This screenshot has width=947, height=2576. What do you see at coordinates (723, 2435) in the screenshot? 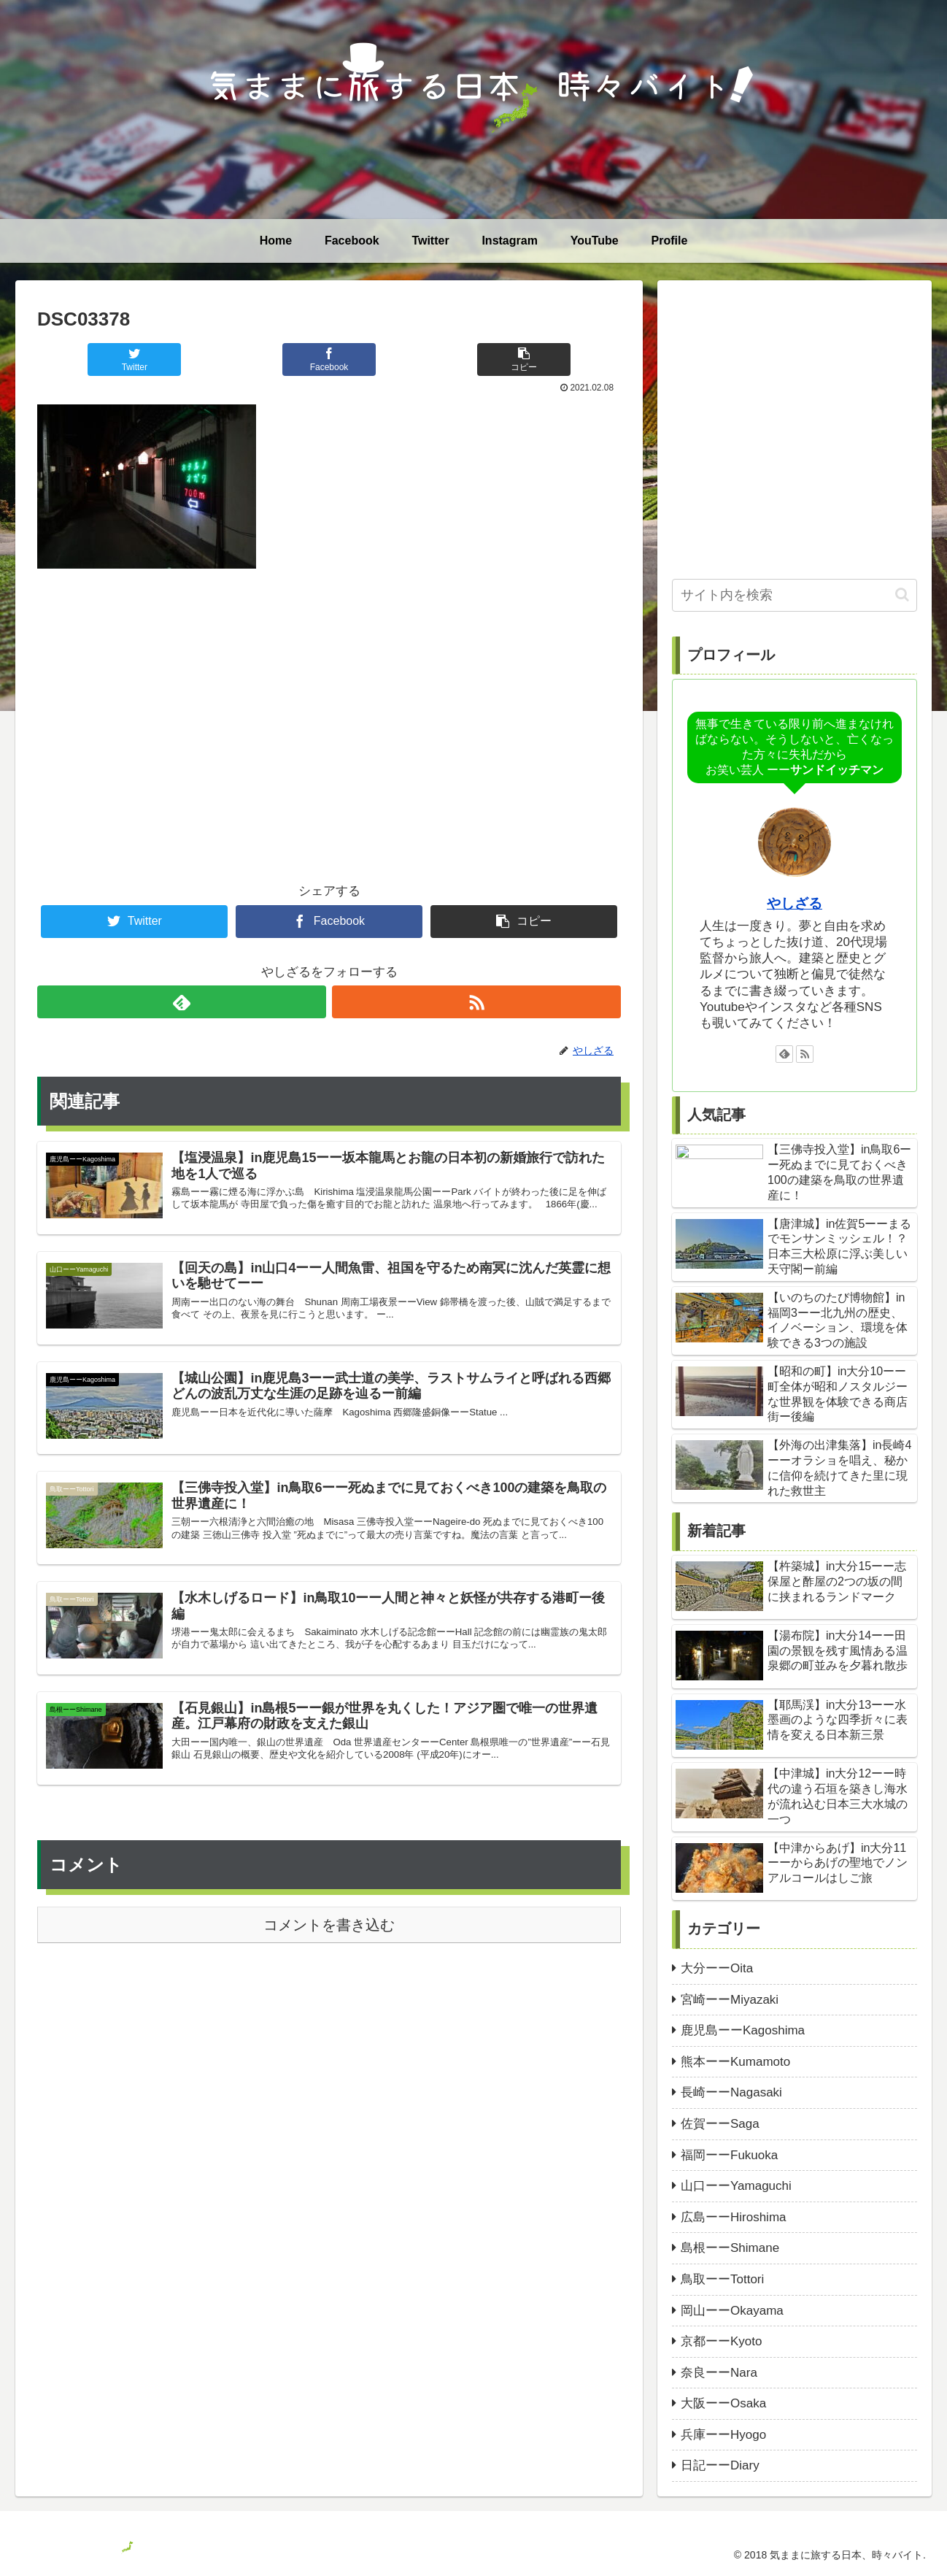
I see `兵庫ーーHyogo` at bounding box center [723, 2435].